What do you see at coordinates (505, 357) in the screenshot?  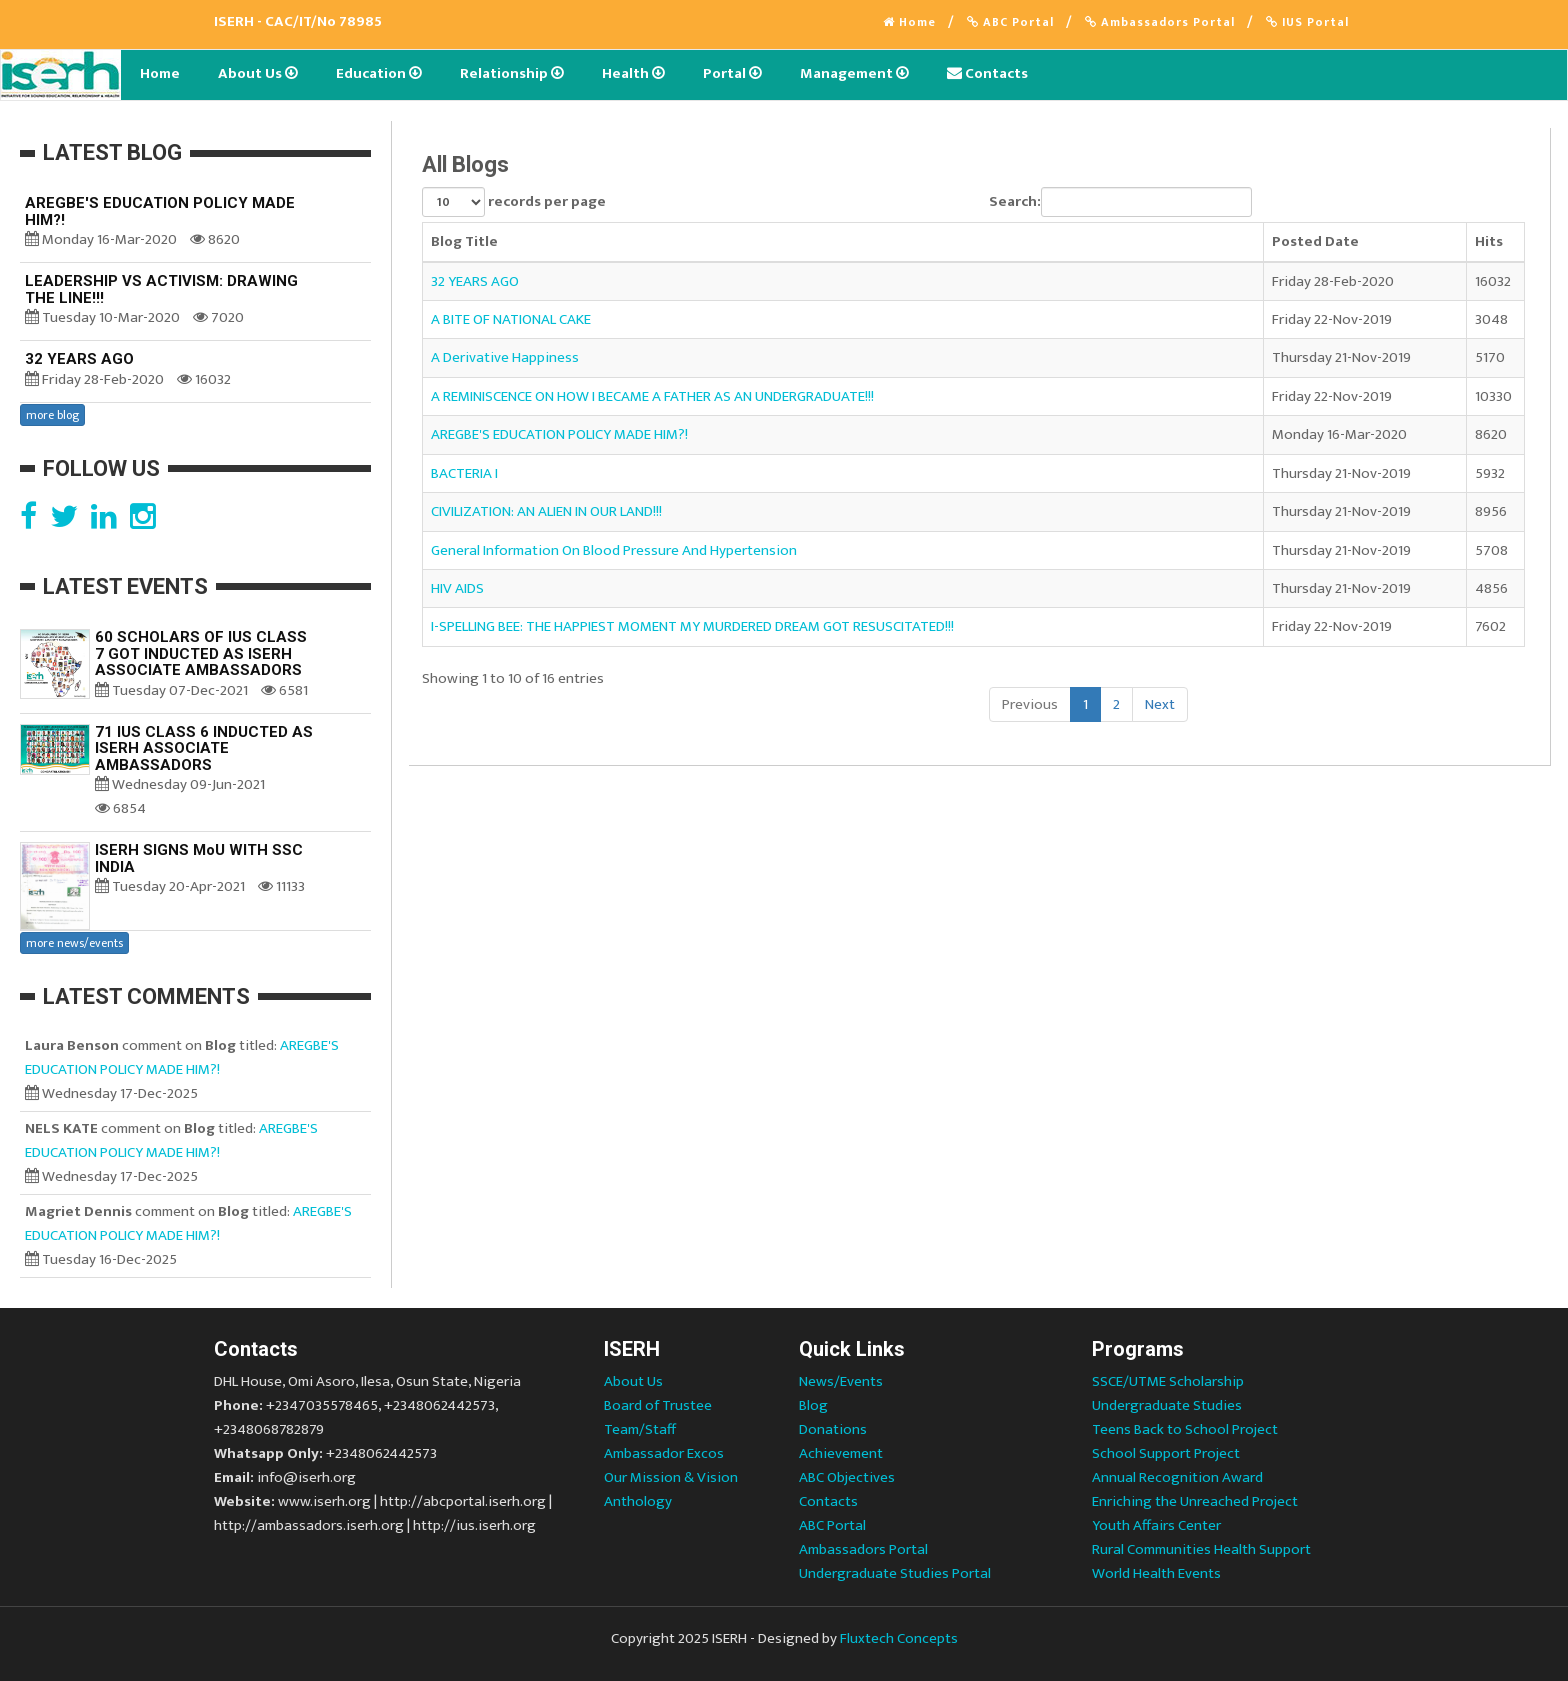 I see `A Derivative Happiness` at bounding box center [505, 357].